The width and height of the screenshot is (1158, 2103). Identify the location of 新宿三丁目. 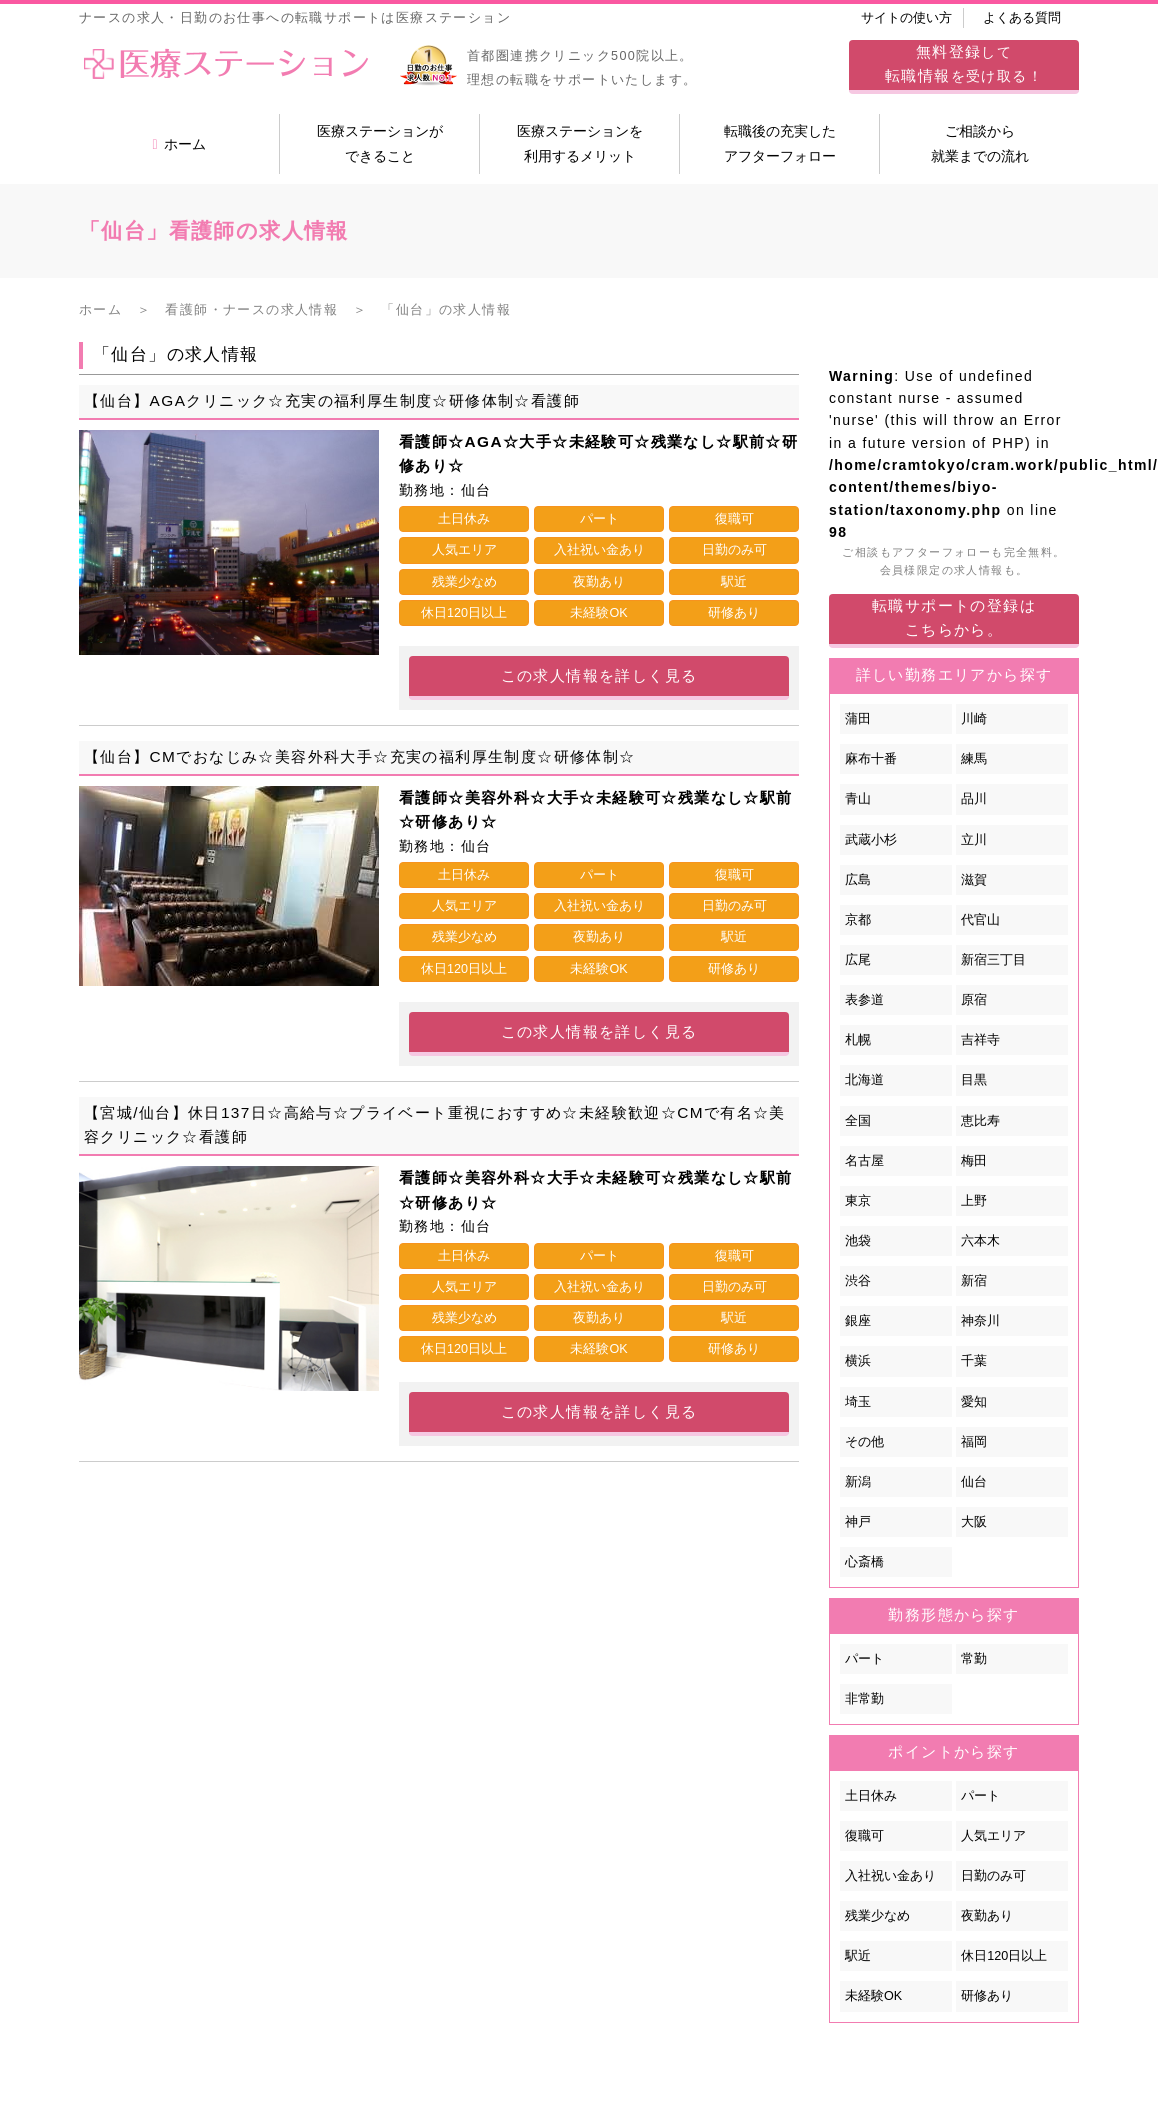
(993, 960).